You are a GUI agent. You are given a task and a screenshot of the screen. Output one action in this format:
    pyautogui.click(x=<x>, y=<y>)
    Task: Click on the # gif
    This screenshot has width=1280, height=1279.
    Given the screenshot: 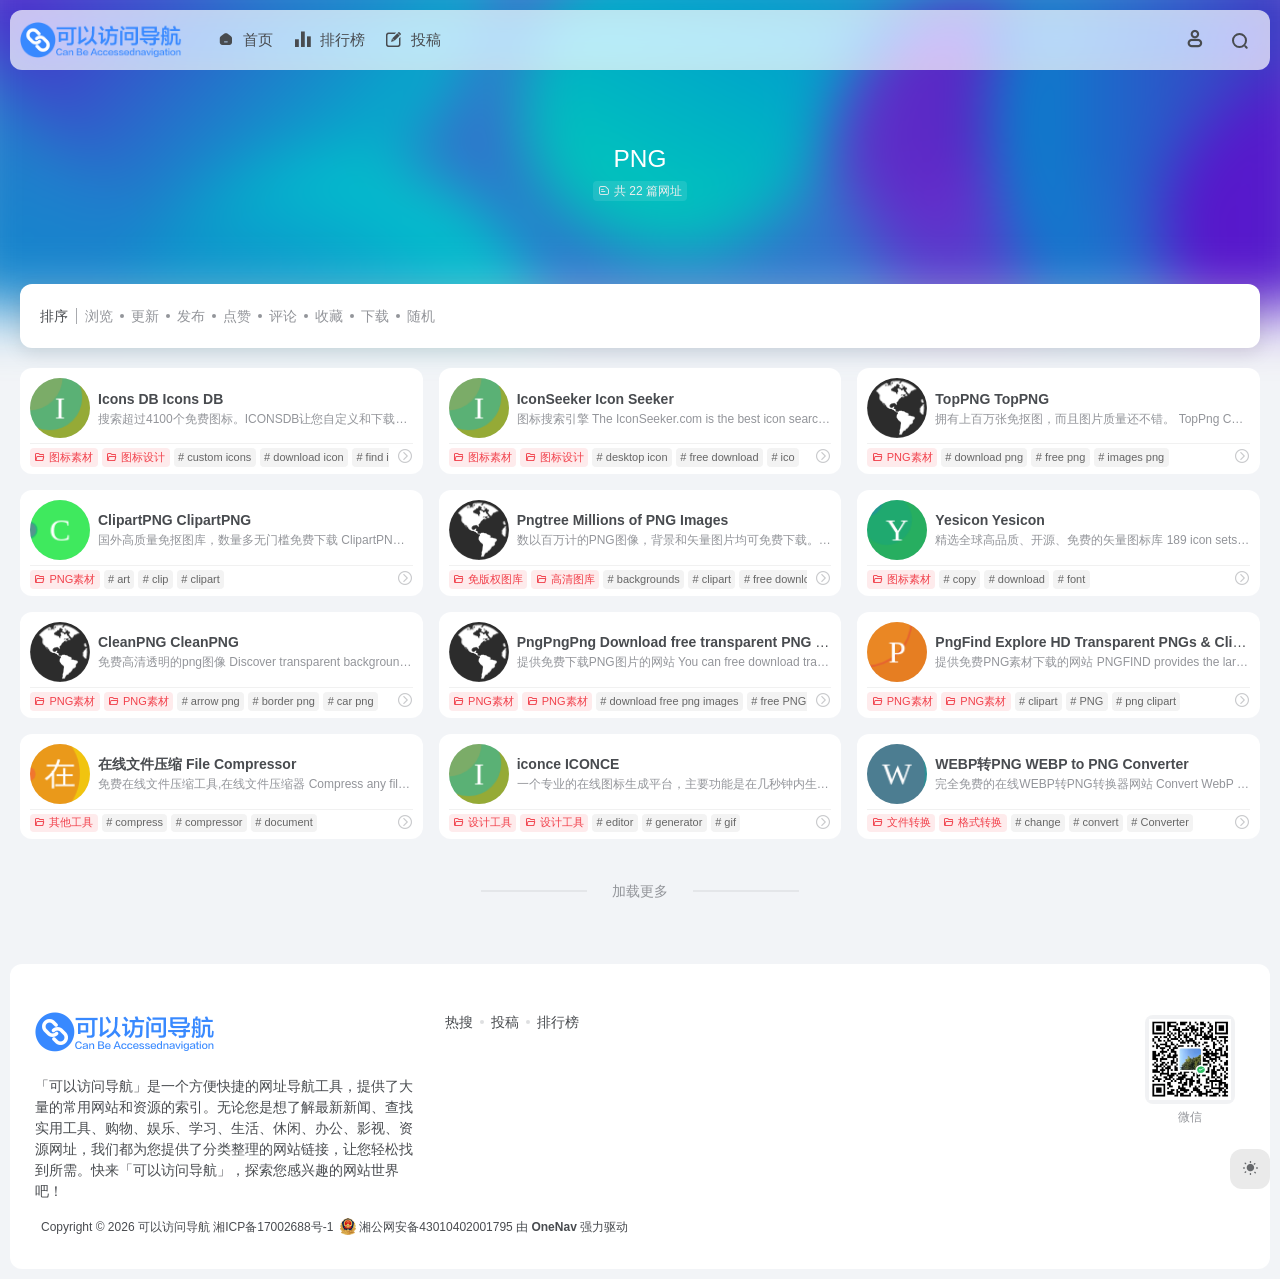 What is the action you would take?
    pyautogui.click(x=725, y=822)
    